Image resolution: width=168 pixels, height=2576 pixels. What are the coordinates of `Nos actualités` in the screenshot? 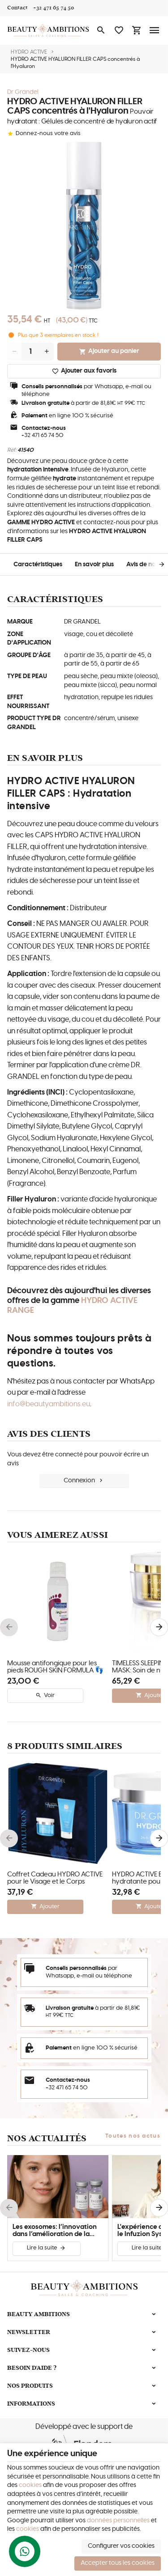 It's located at (47, 2138).